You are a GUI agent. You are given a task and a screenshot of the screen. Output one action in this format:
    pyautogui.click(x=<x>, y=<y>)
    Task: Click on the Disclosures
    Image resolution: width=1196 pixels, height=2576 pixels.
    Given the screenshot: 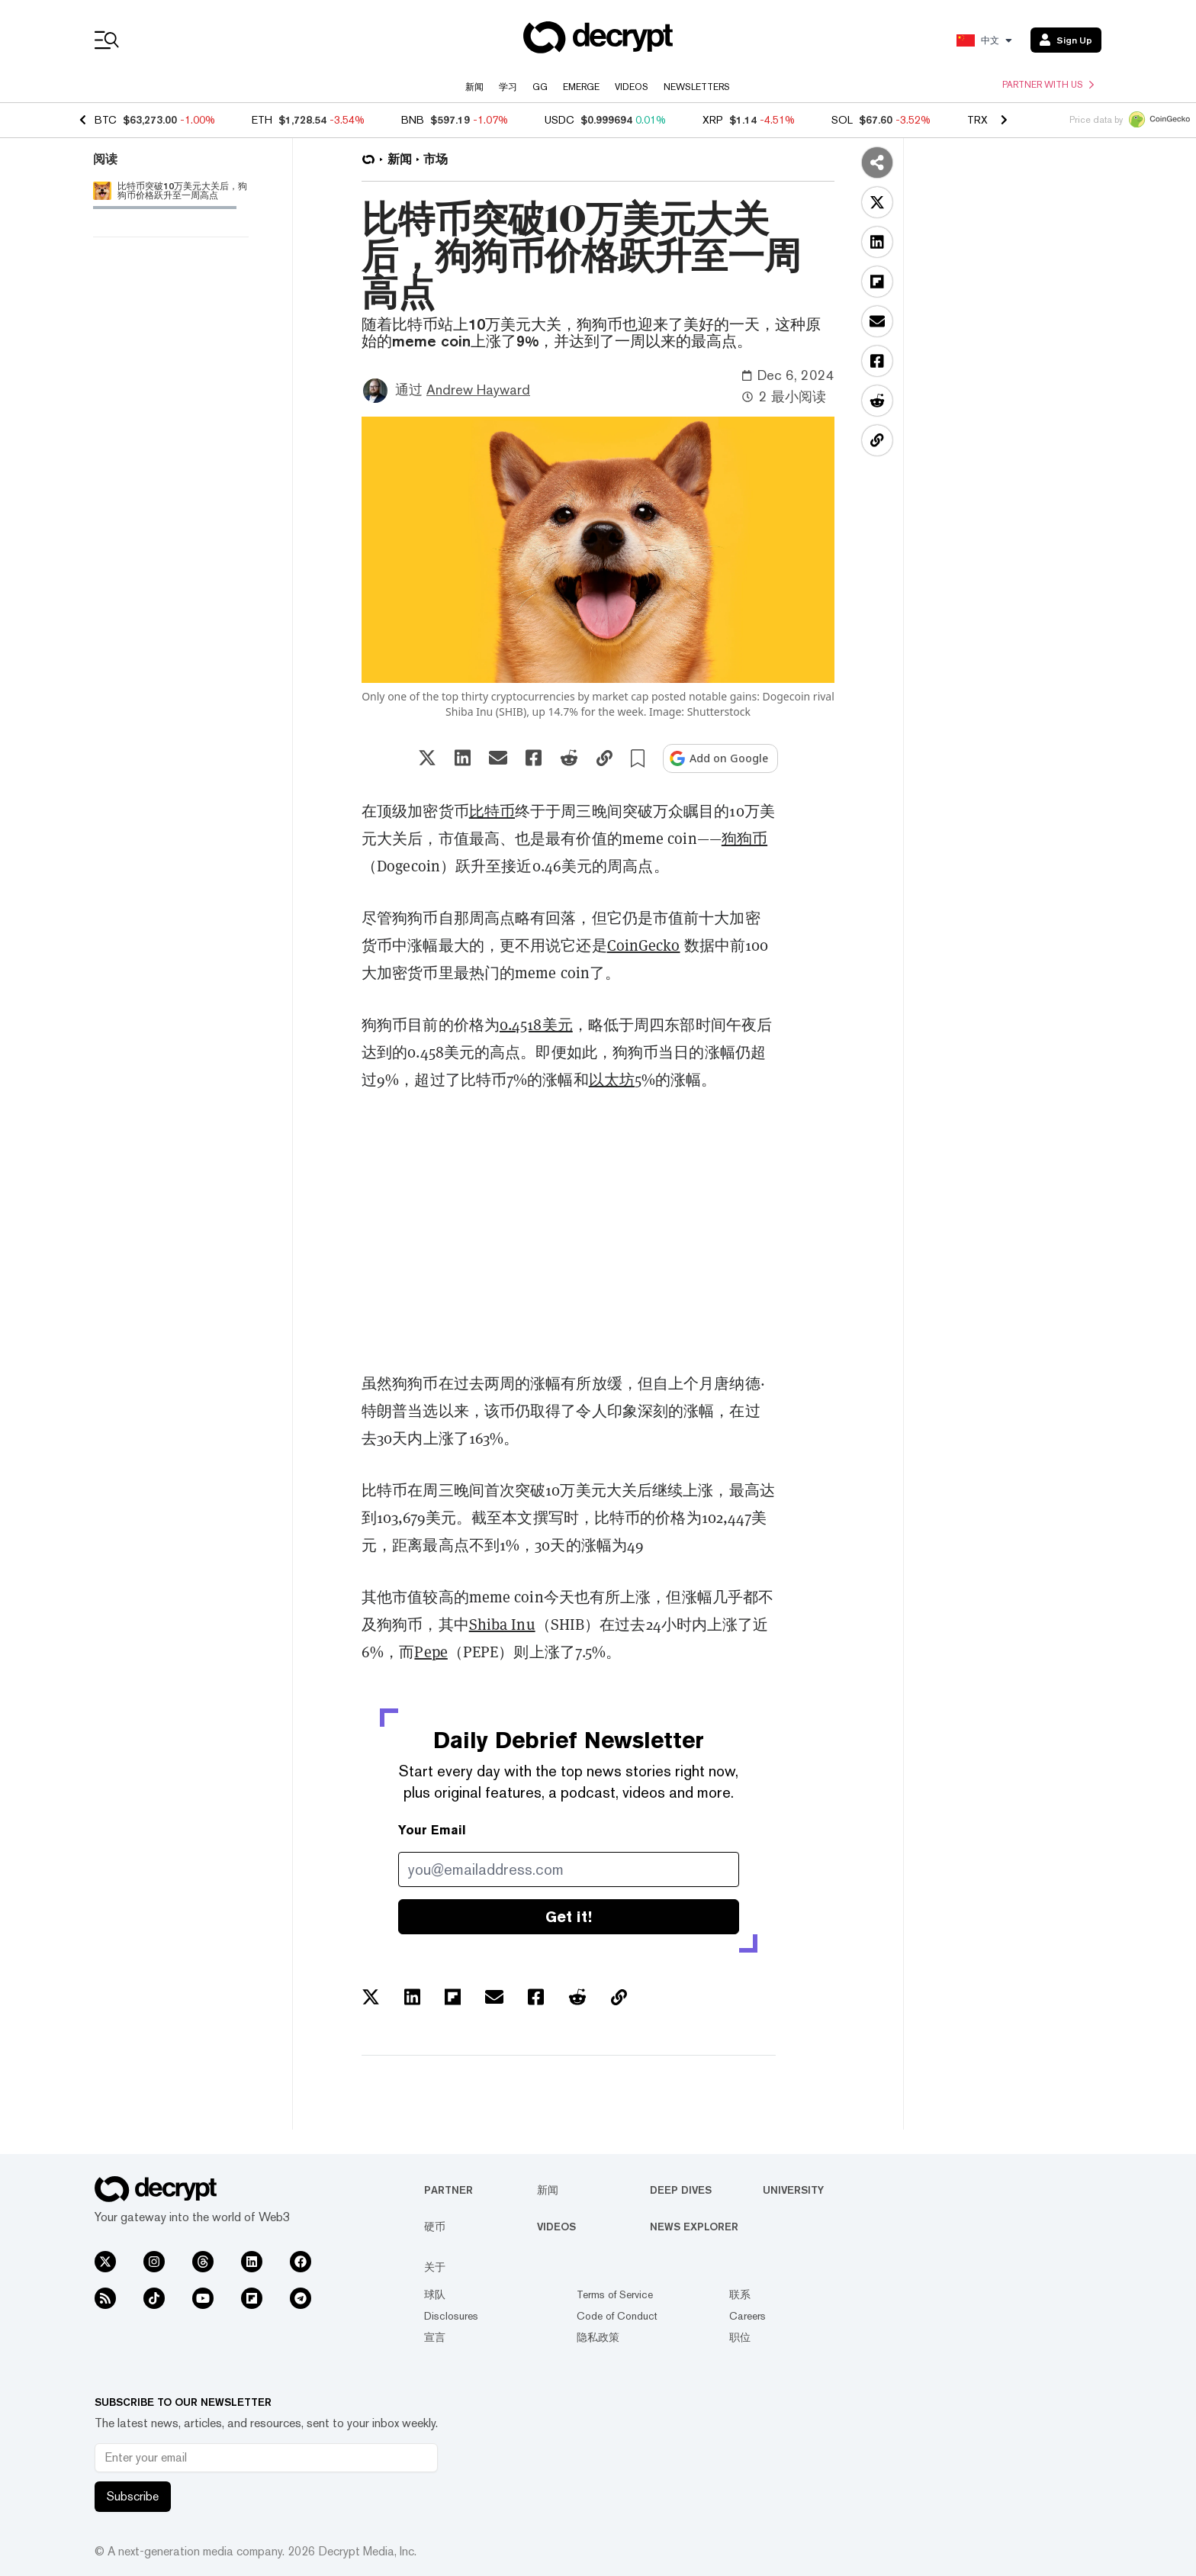 What is the action you would take?
    pyautogui.click(x=451, y=2316)
    